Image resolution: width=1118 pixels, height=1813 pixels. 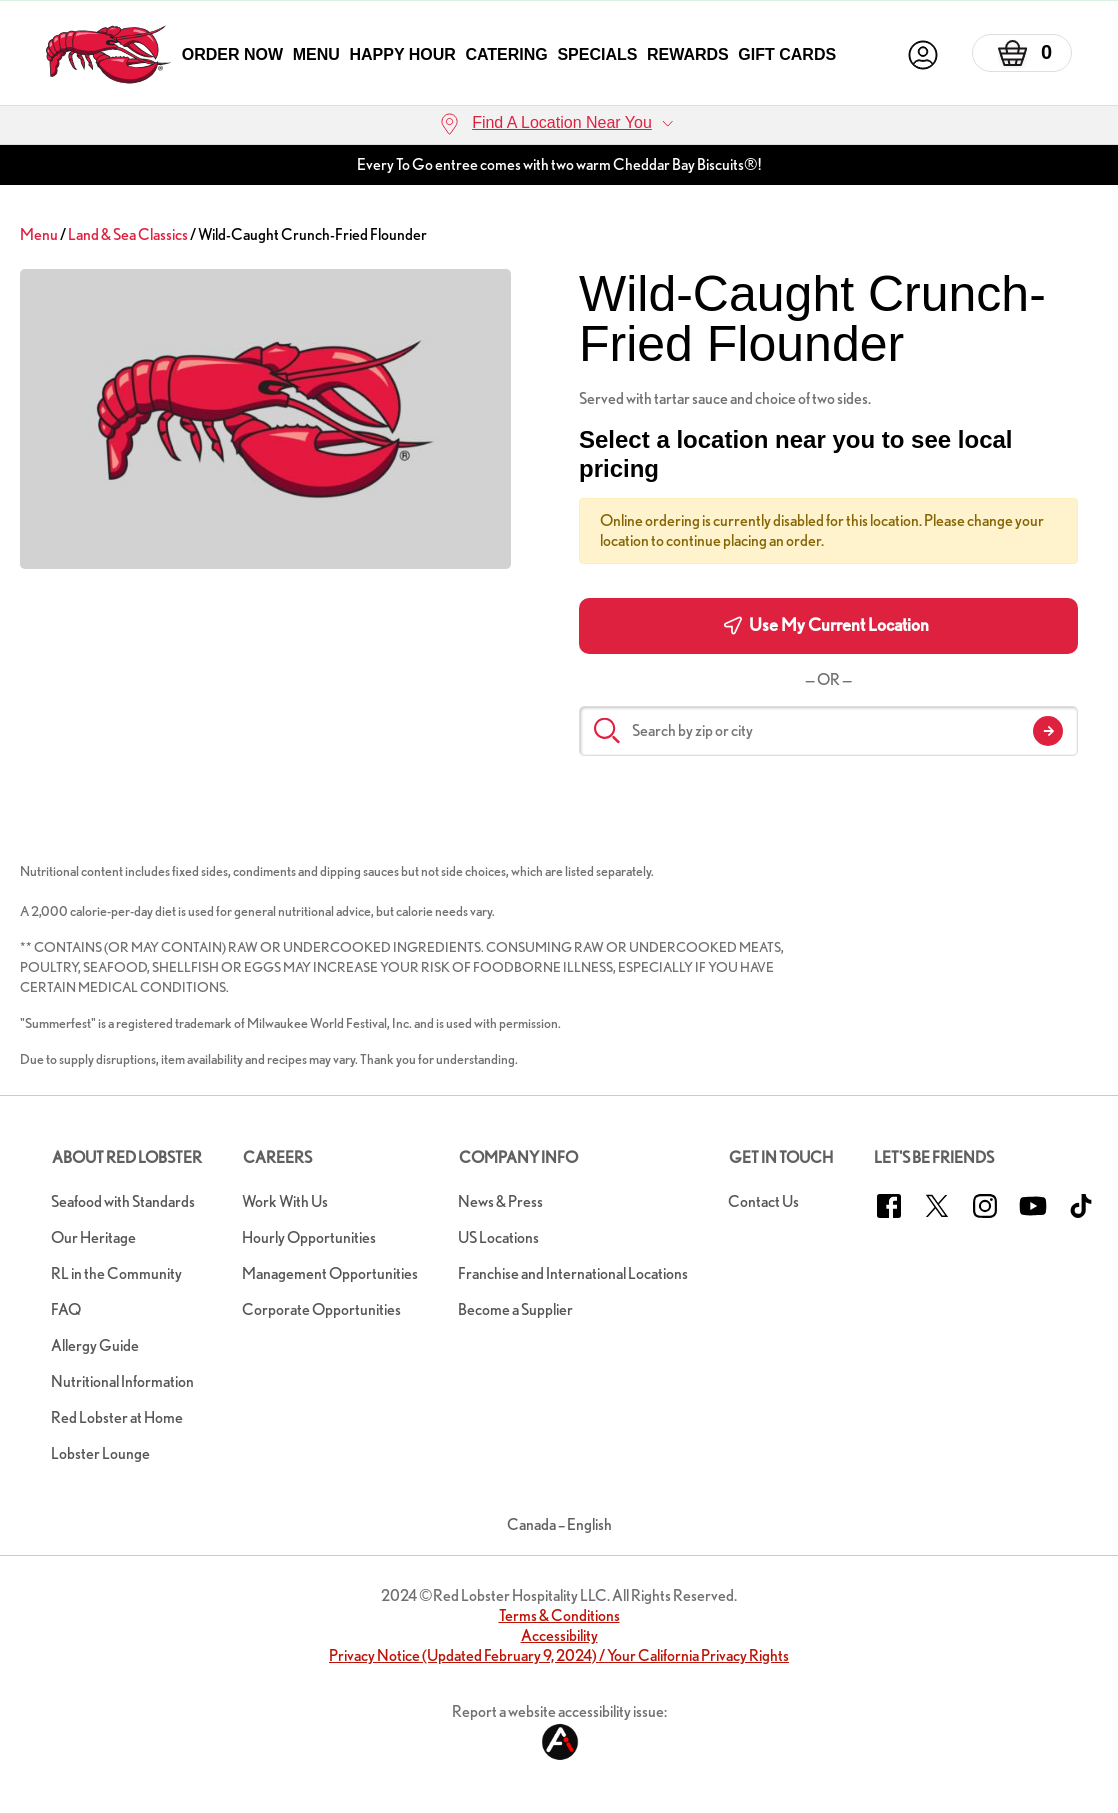 What do you see at coordinates (781, 1157) in the screenshot?
I see `Get In Touch [button]` at bounding box center [781, 1157].